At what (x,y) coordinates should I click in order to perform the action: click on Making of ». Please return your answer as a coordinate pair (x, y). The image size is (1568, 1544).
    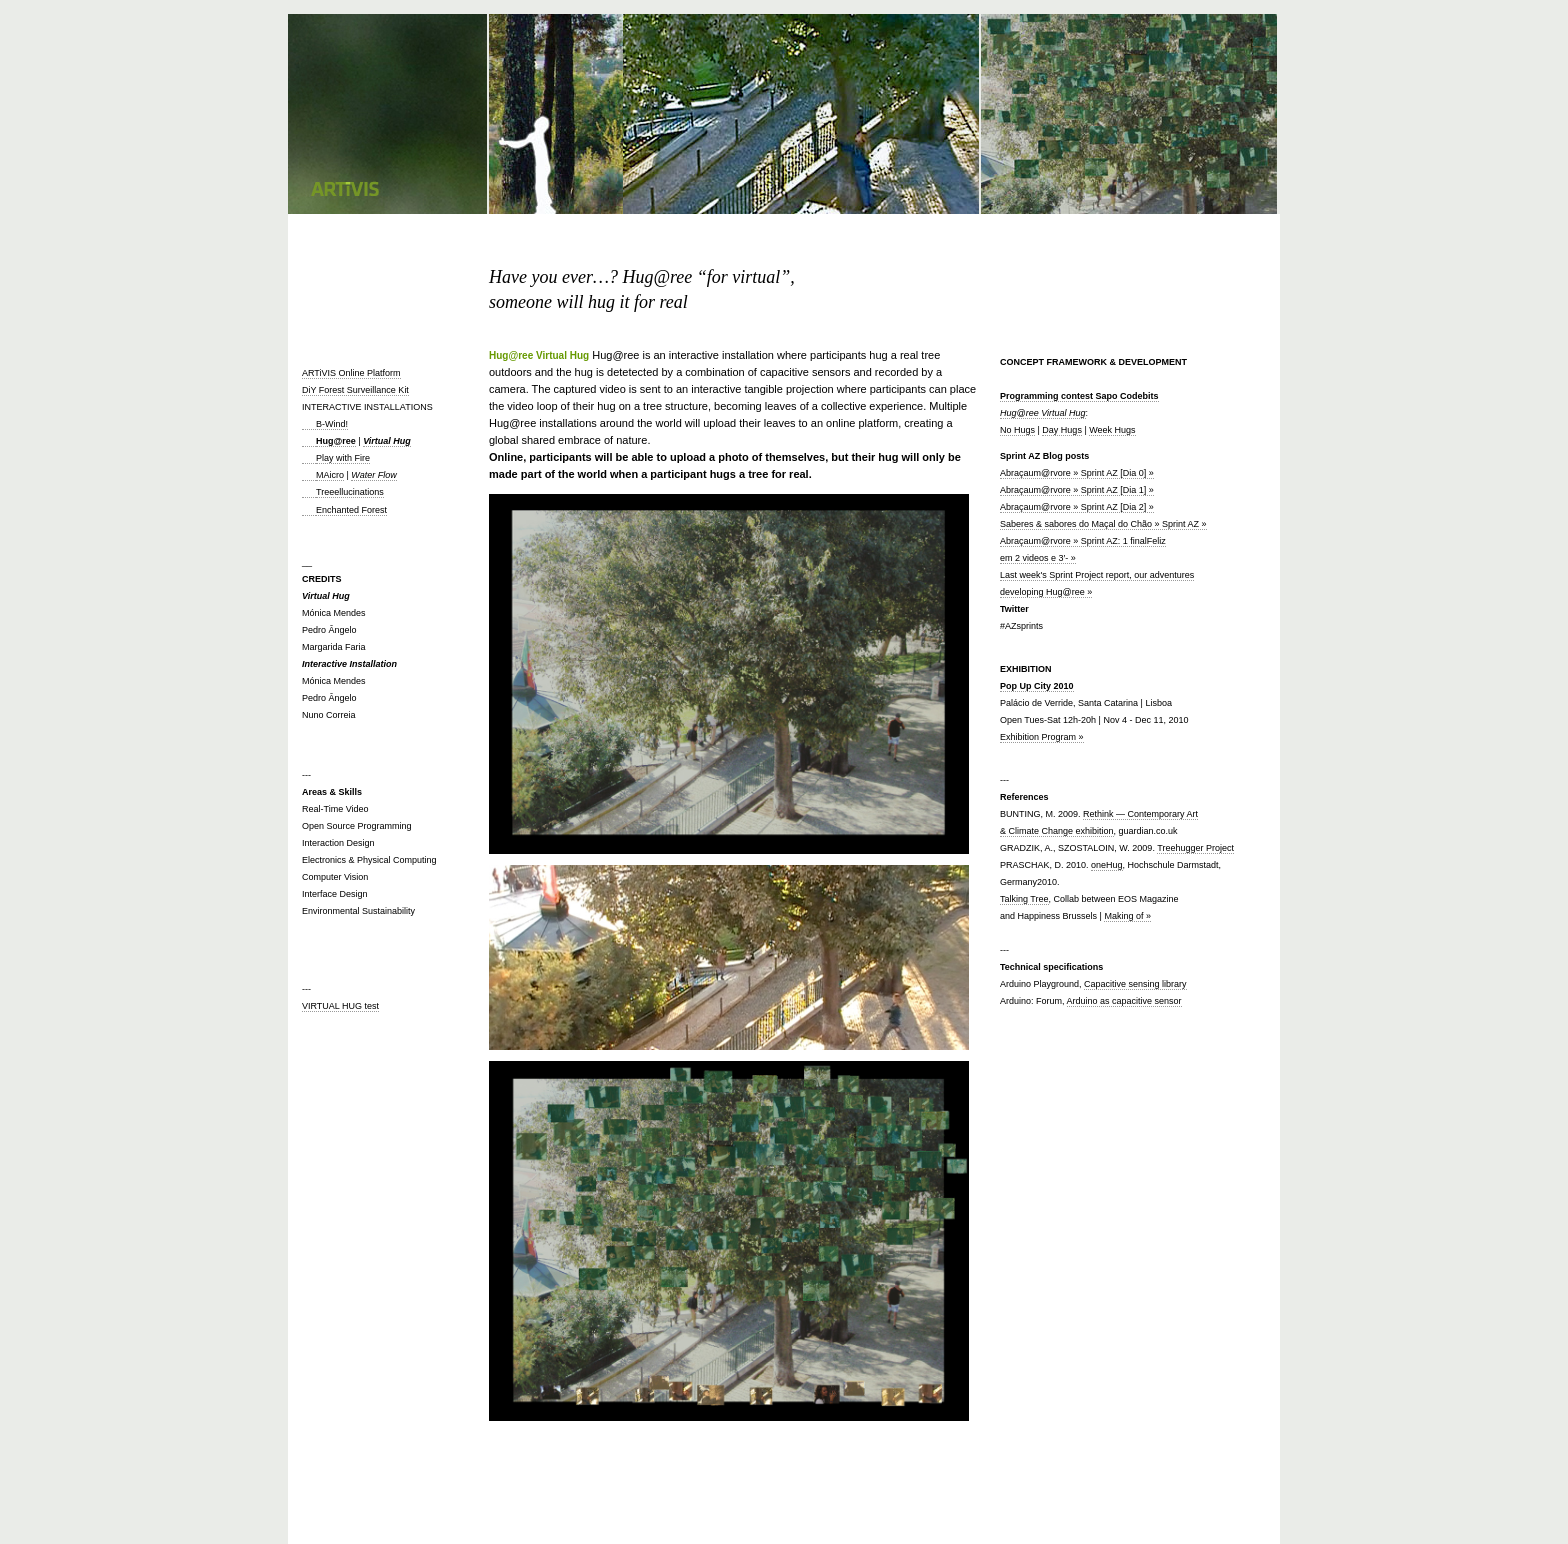
    Looking at the image, I should click on (1127, 916).